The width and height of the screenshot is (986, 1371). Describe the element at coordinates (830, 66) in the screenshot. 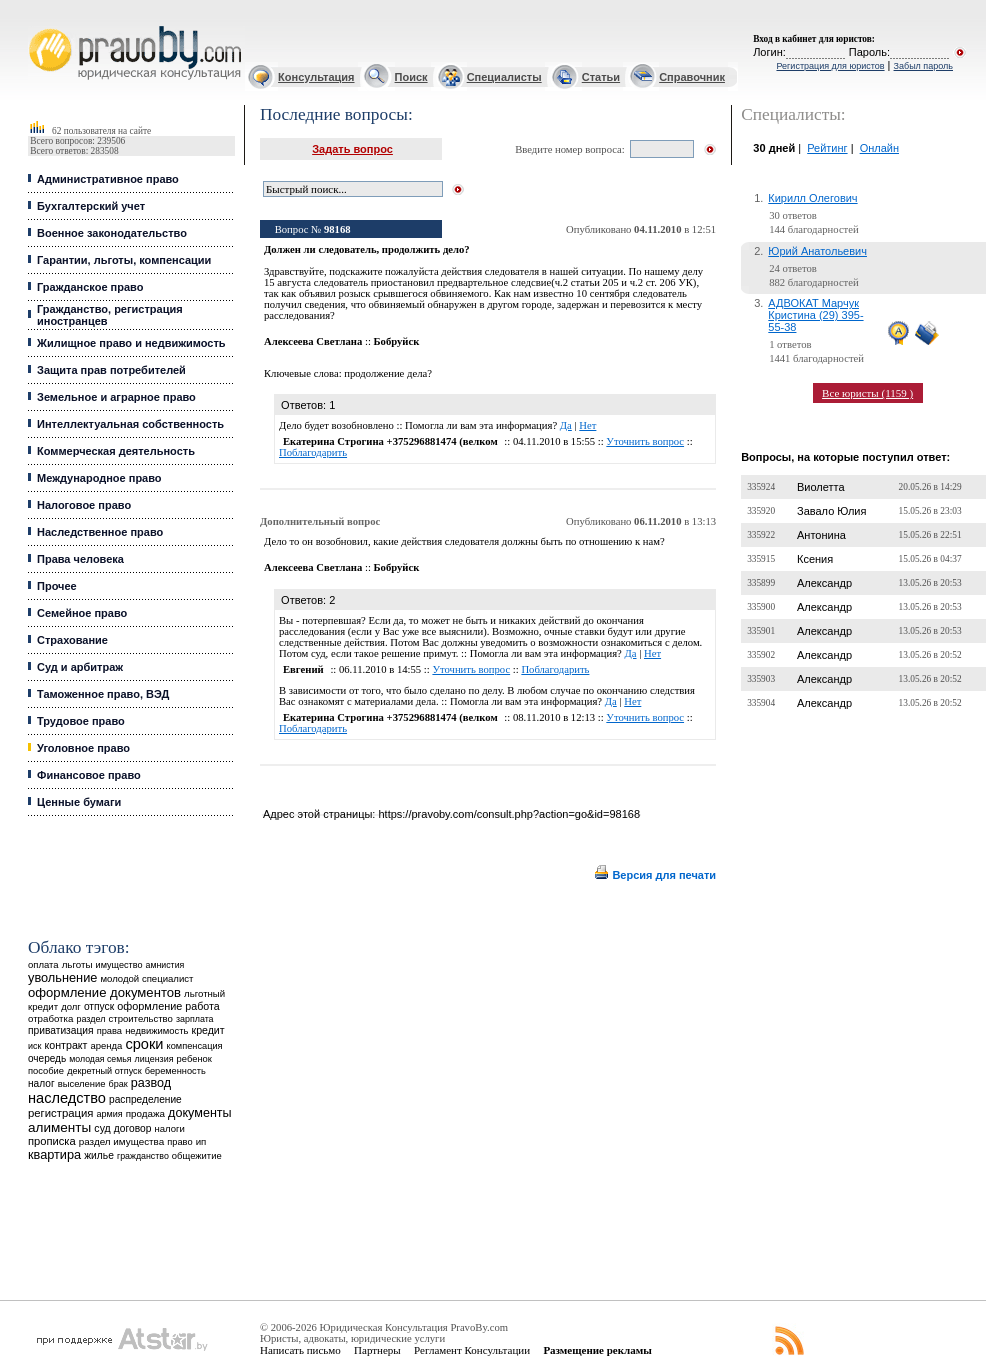

I see `Регистрация для юристов` at that location.